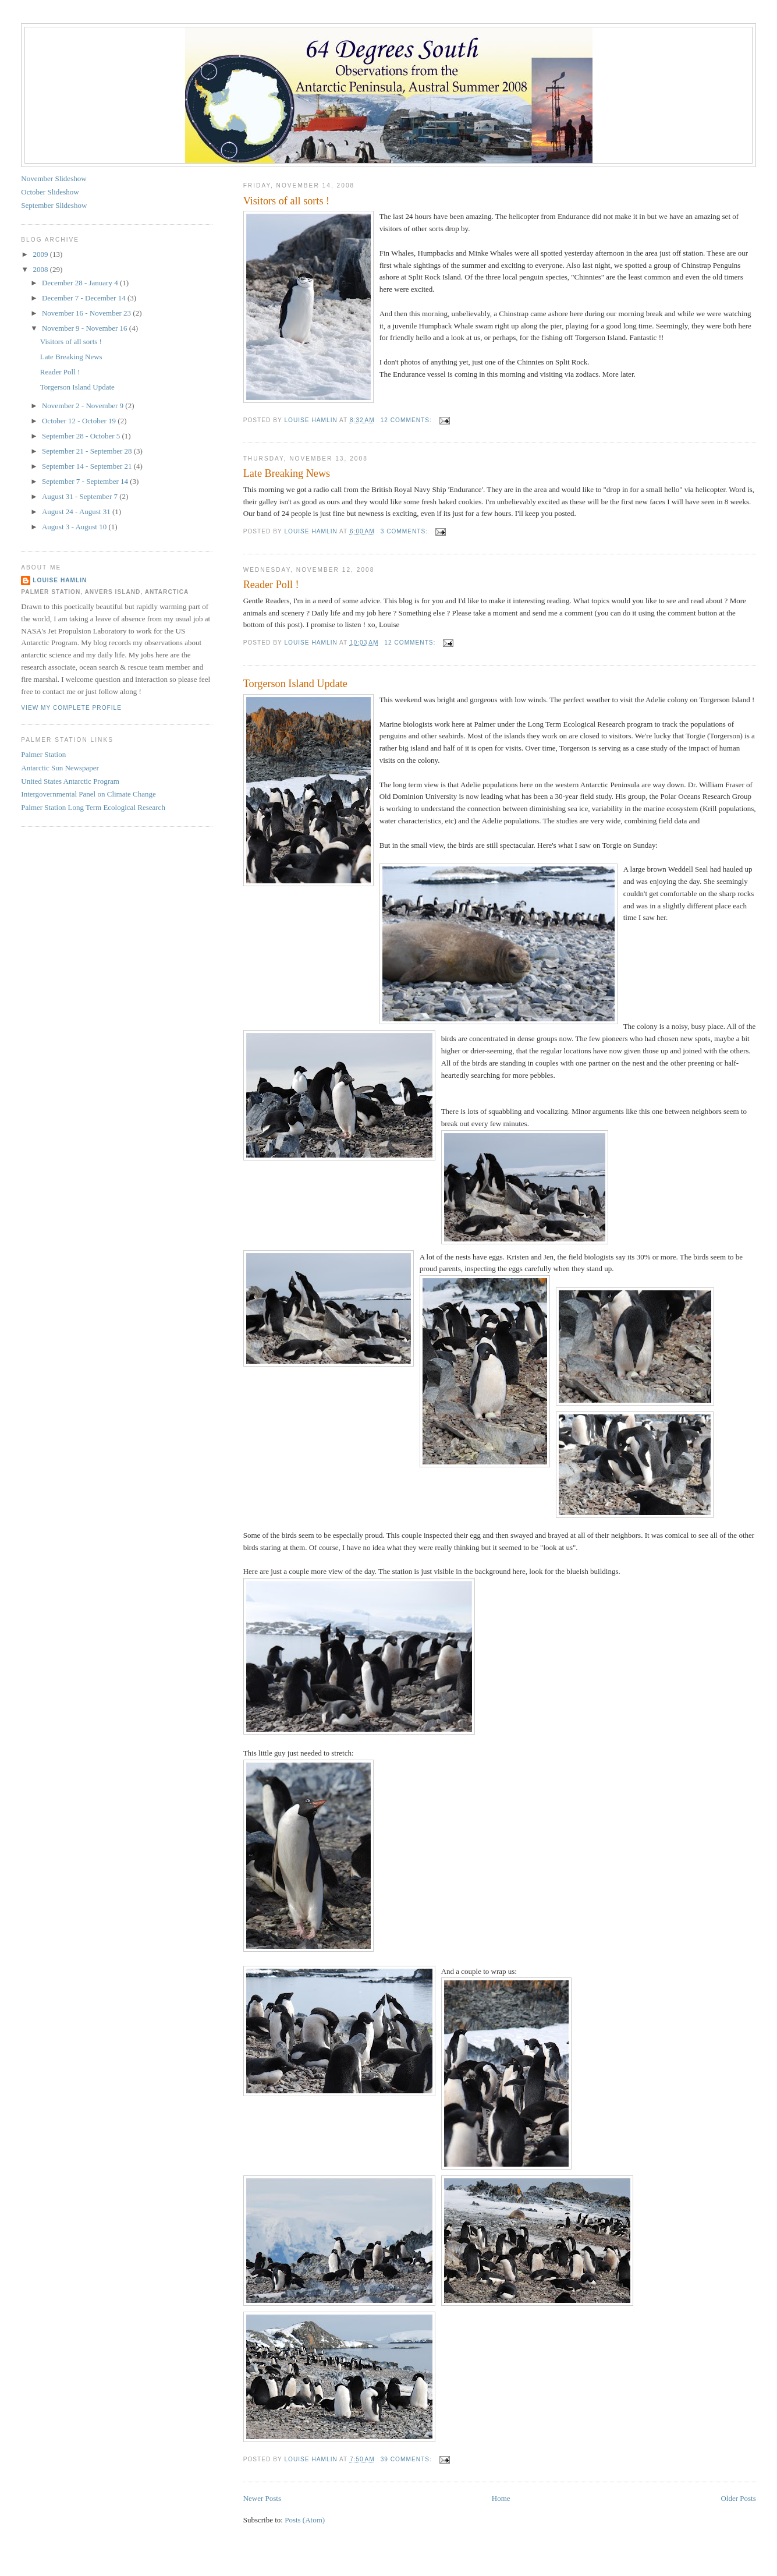 The width and height of the screenshot is (777, 2576). What do you see at coordinates (41, 254) in the screenshot?
I see `2009` at bounding box center [41, 254].